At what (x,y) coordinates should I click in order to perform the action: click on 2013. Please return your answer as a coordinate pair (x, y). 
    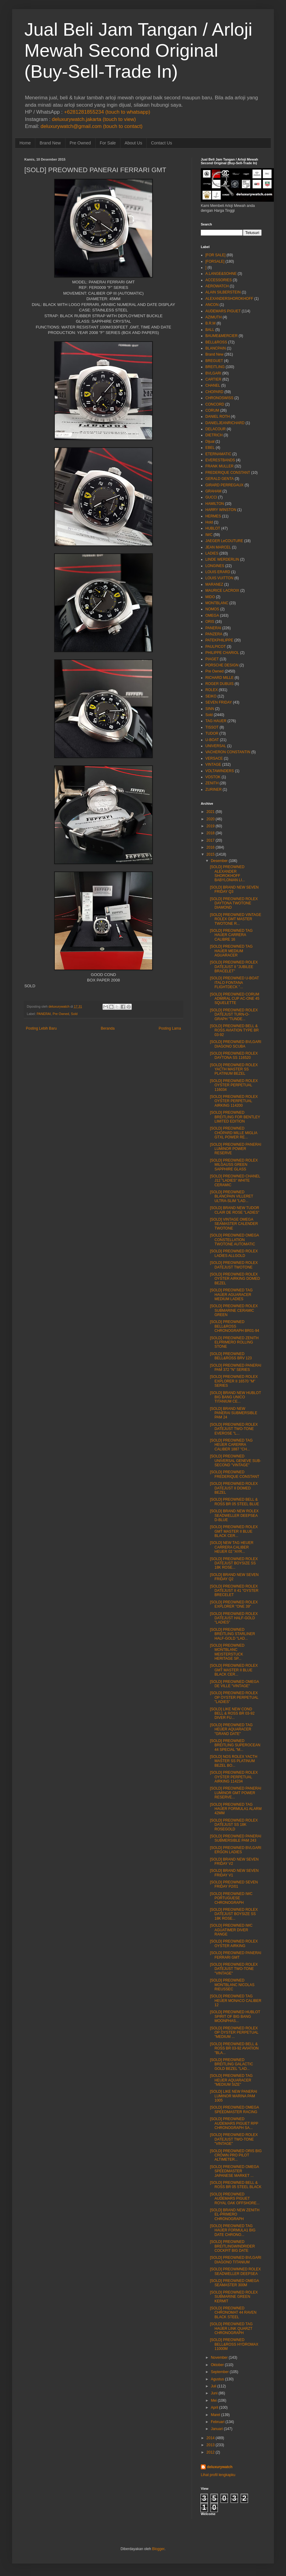
    Looking at the image, I should click on (211, 2445).